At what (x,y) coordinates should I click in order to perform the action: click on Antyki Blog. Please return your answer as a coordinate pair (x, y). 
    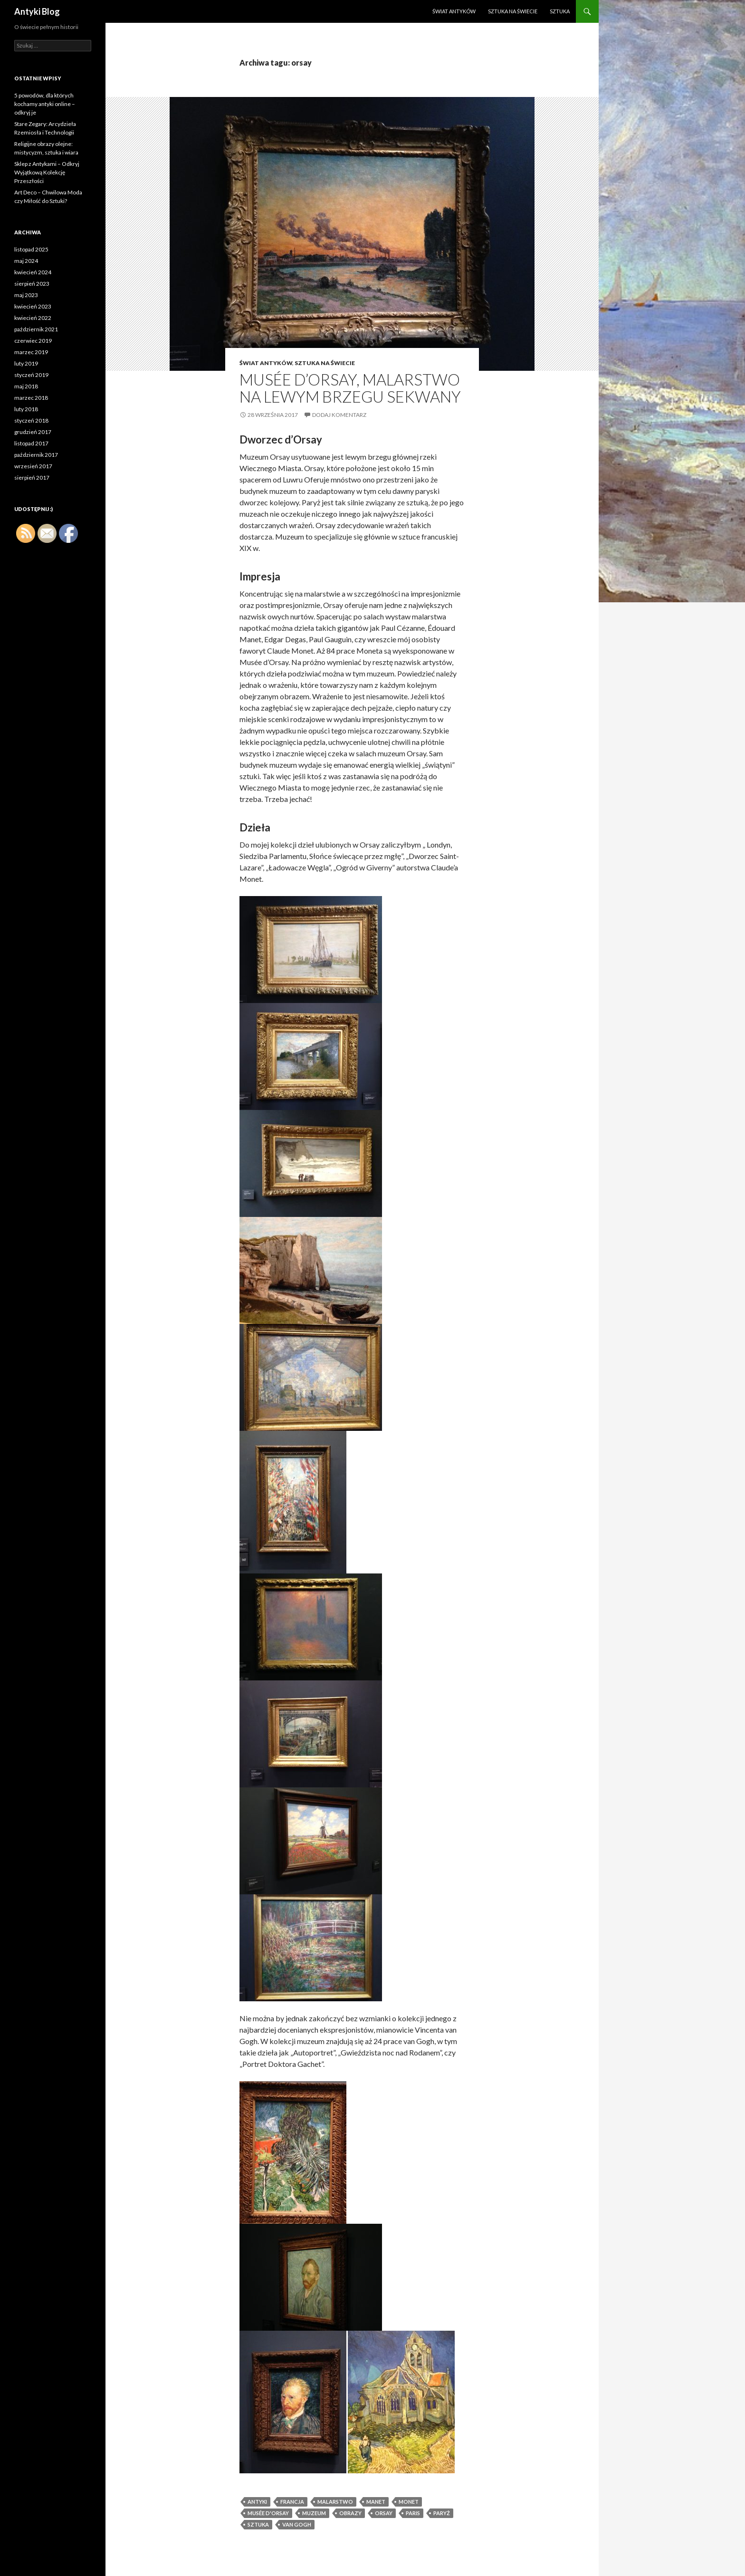
    Looking at the image, I should click on (37, 11).